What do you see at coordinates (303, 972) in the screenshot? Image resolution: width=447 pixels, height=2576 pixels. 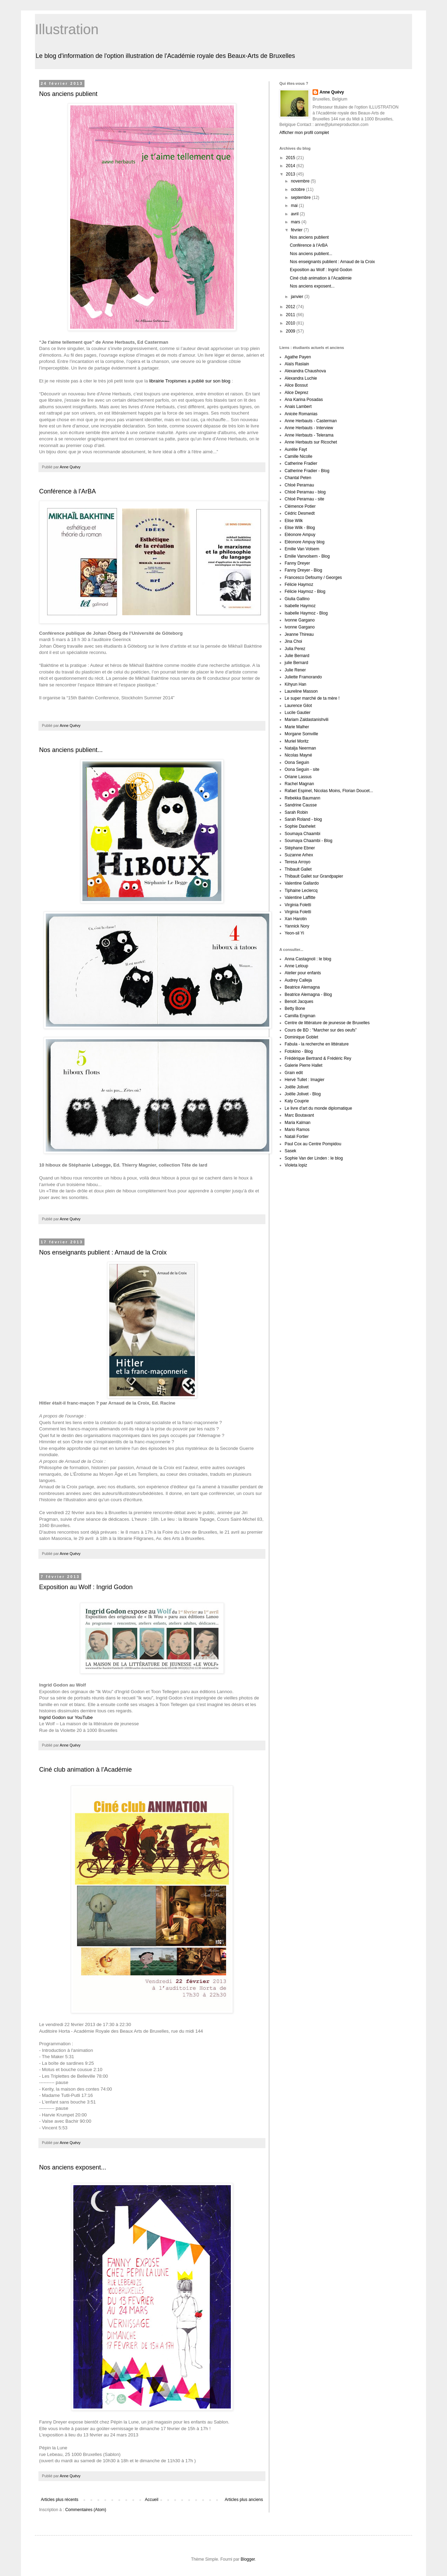 I see `Atelier pour enfants` at bounding box center [303, 972].